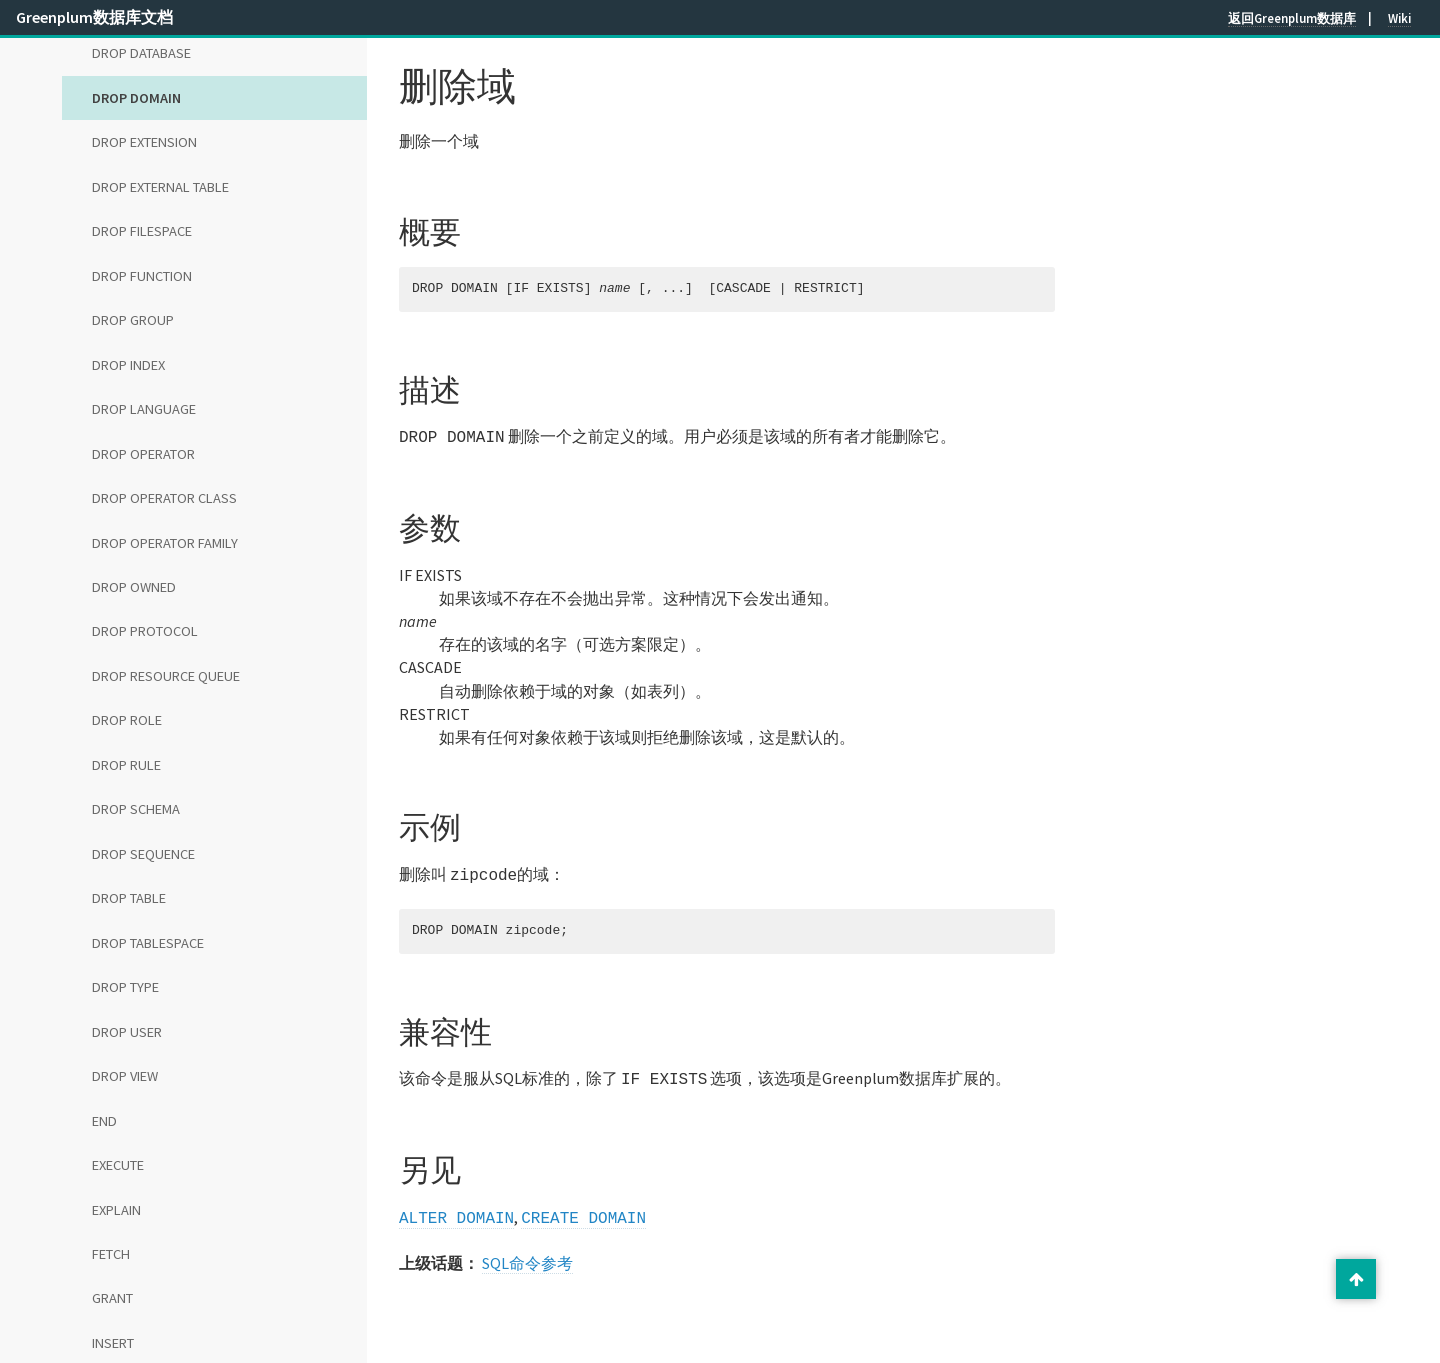  What do you see at coordinates (112, 1298) in the screenshot?
I see `GRANT` at bounding box center [112, 1298].